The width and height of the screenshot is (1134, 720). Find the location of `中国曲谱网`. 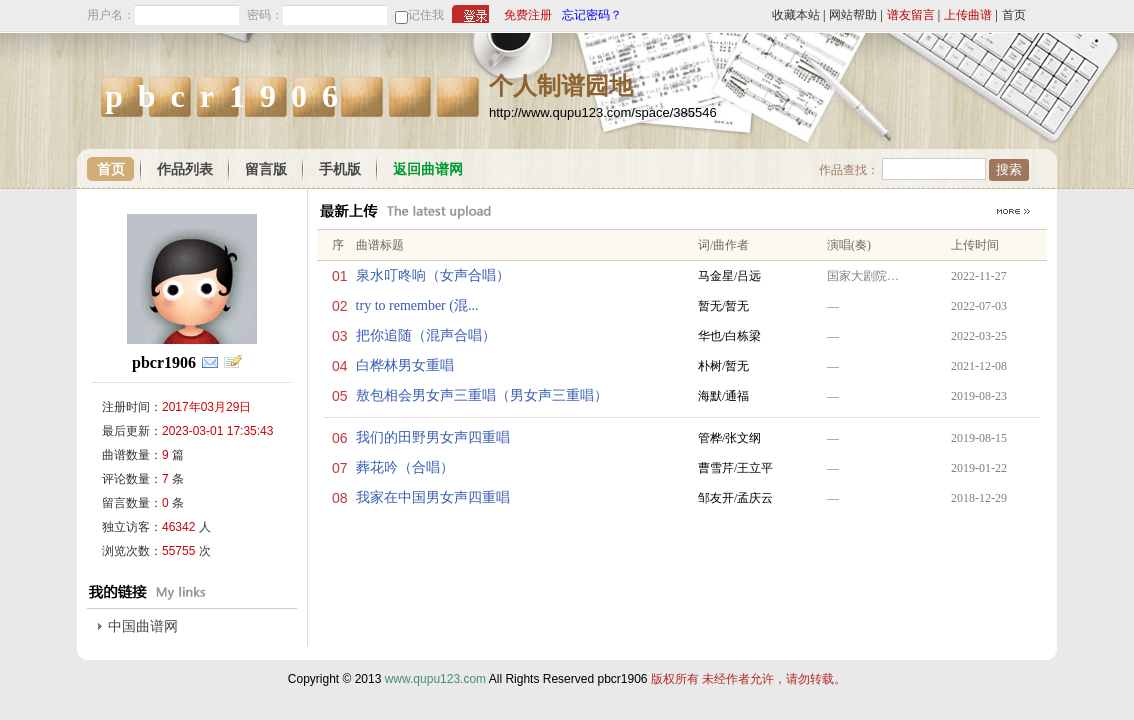

中国曲谱网 is located at coordinates (143, 626).